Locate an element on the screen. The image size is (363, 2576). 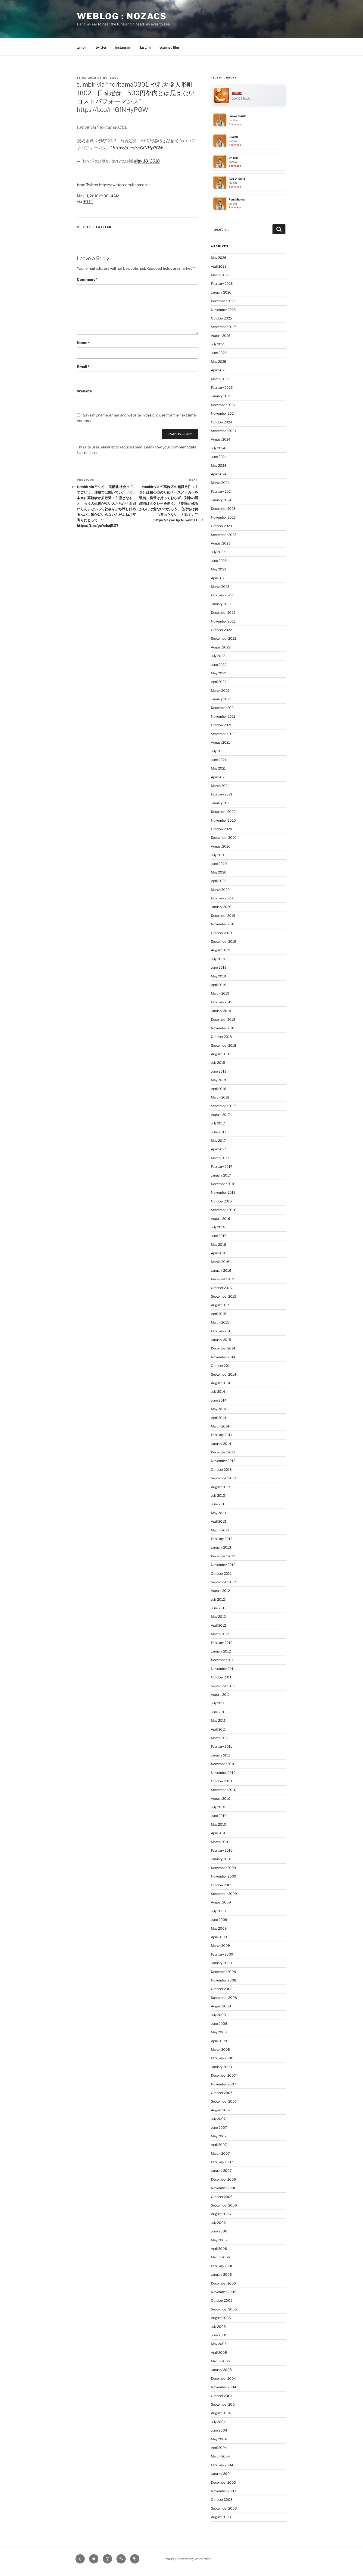
May 2005 is located at coordinates (219, 2349).